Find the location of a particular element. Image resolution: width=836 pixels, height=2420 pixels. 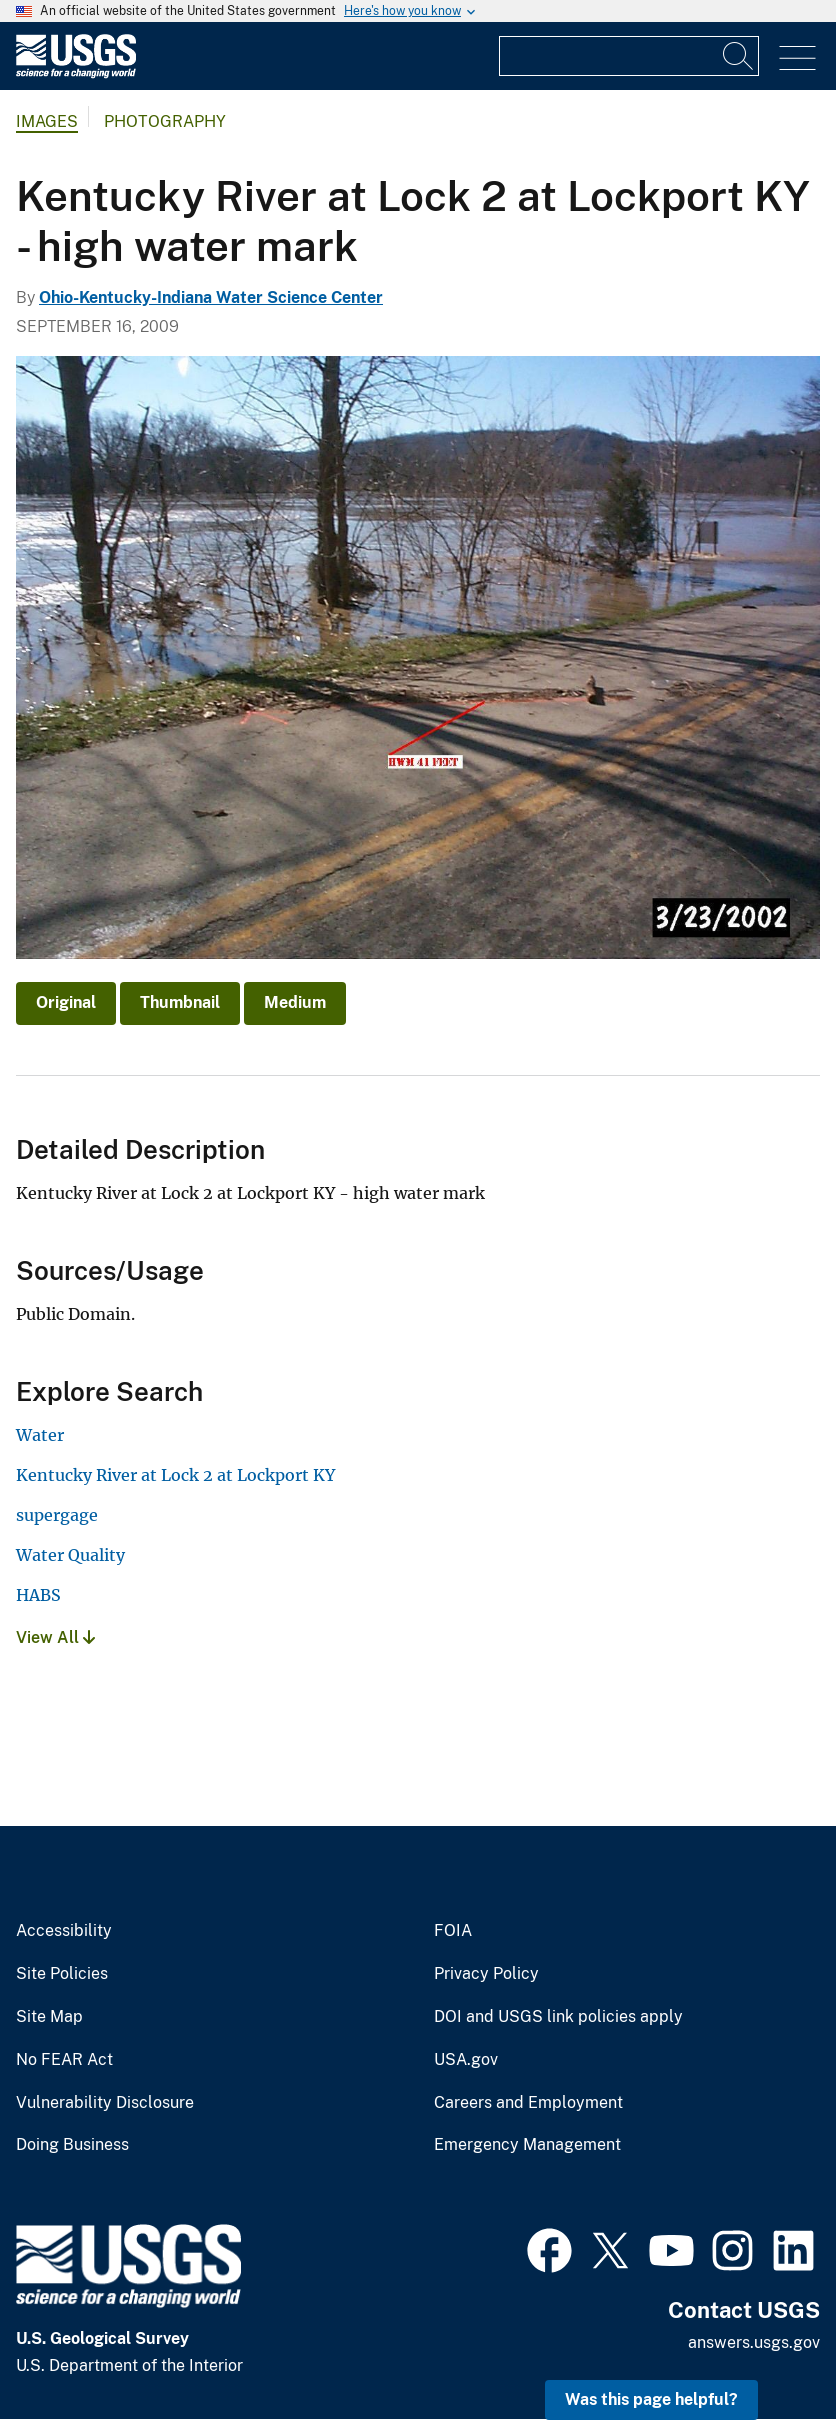

USA.gov is located at coordinates (466, 2060).